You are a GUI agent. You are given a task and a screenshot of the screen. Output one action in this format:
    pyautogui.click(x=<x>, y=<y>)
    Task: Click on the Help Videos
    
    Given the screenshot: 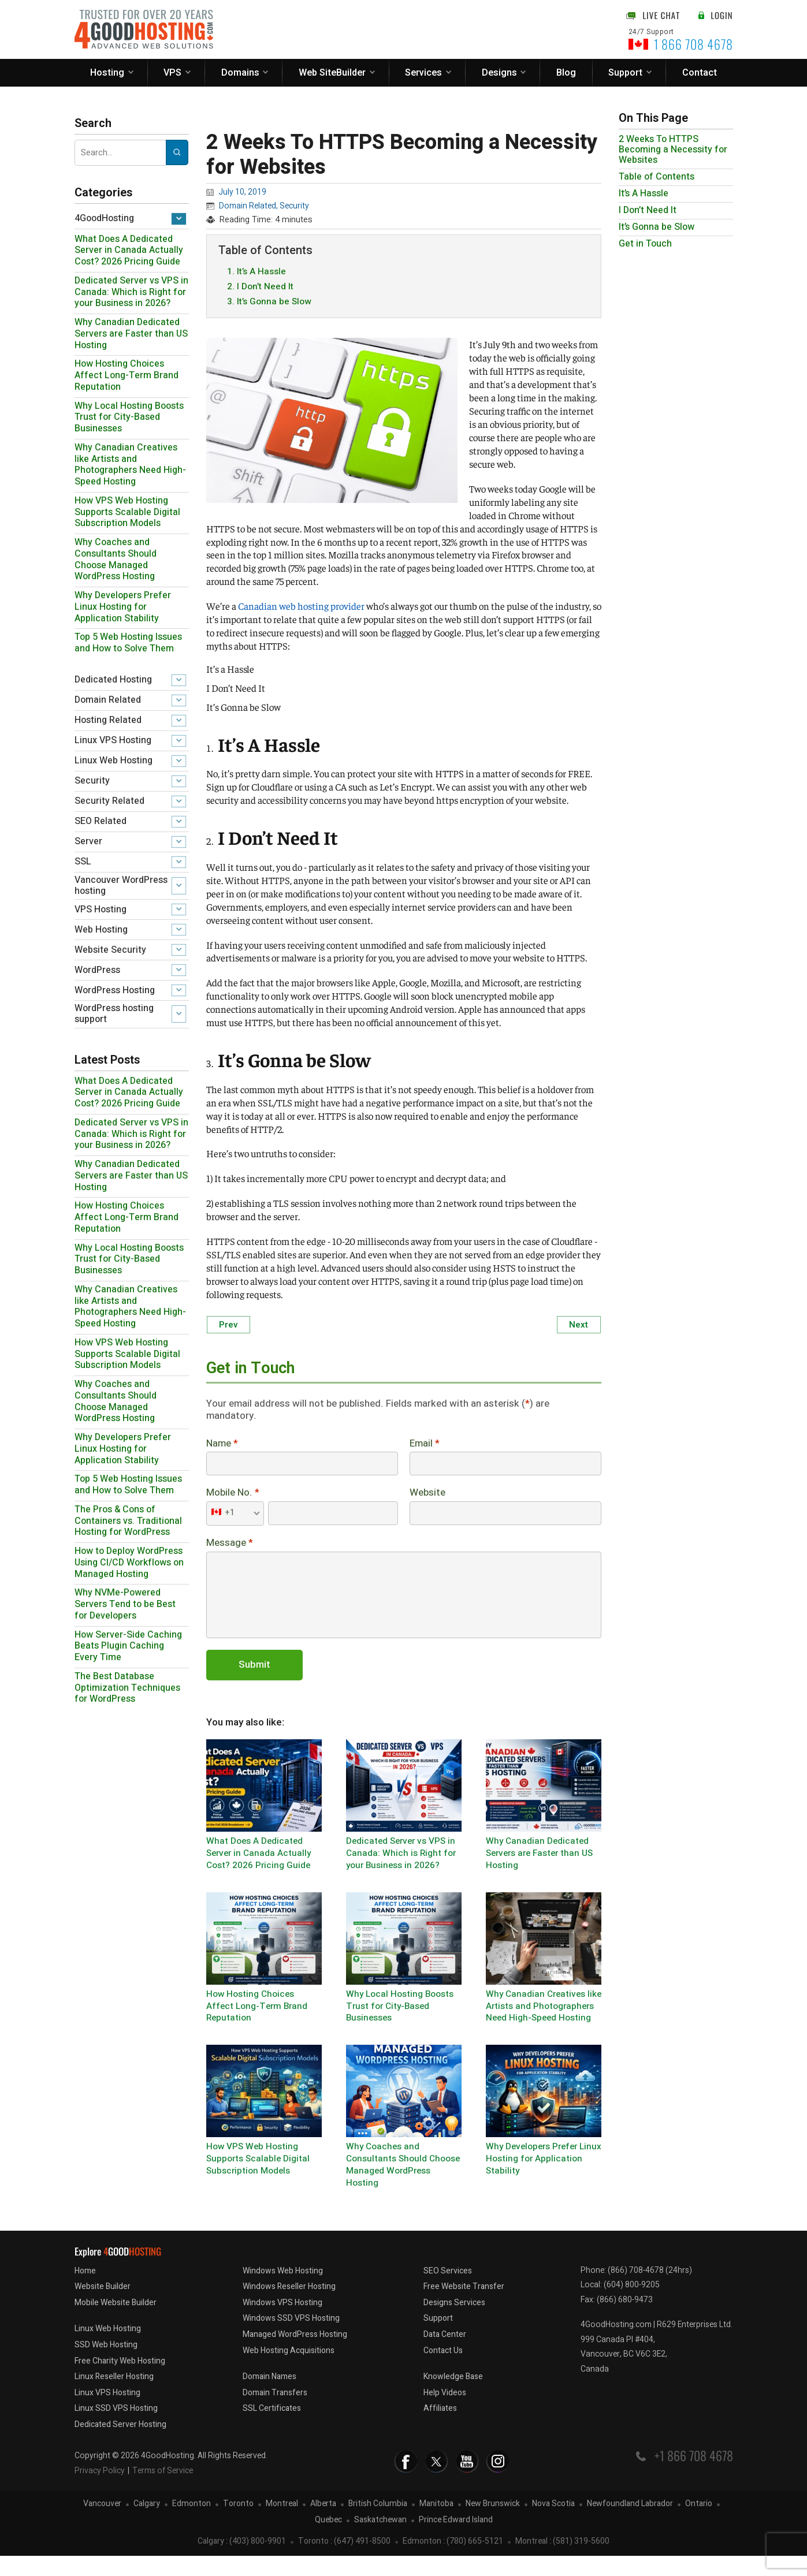 What is the action you would take?
    pyautogui.click(x=444, y=2413)
    